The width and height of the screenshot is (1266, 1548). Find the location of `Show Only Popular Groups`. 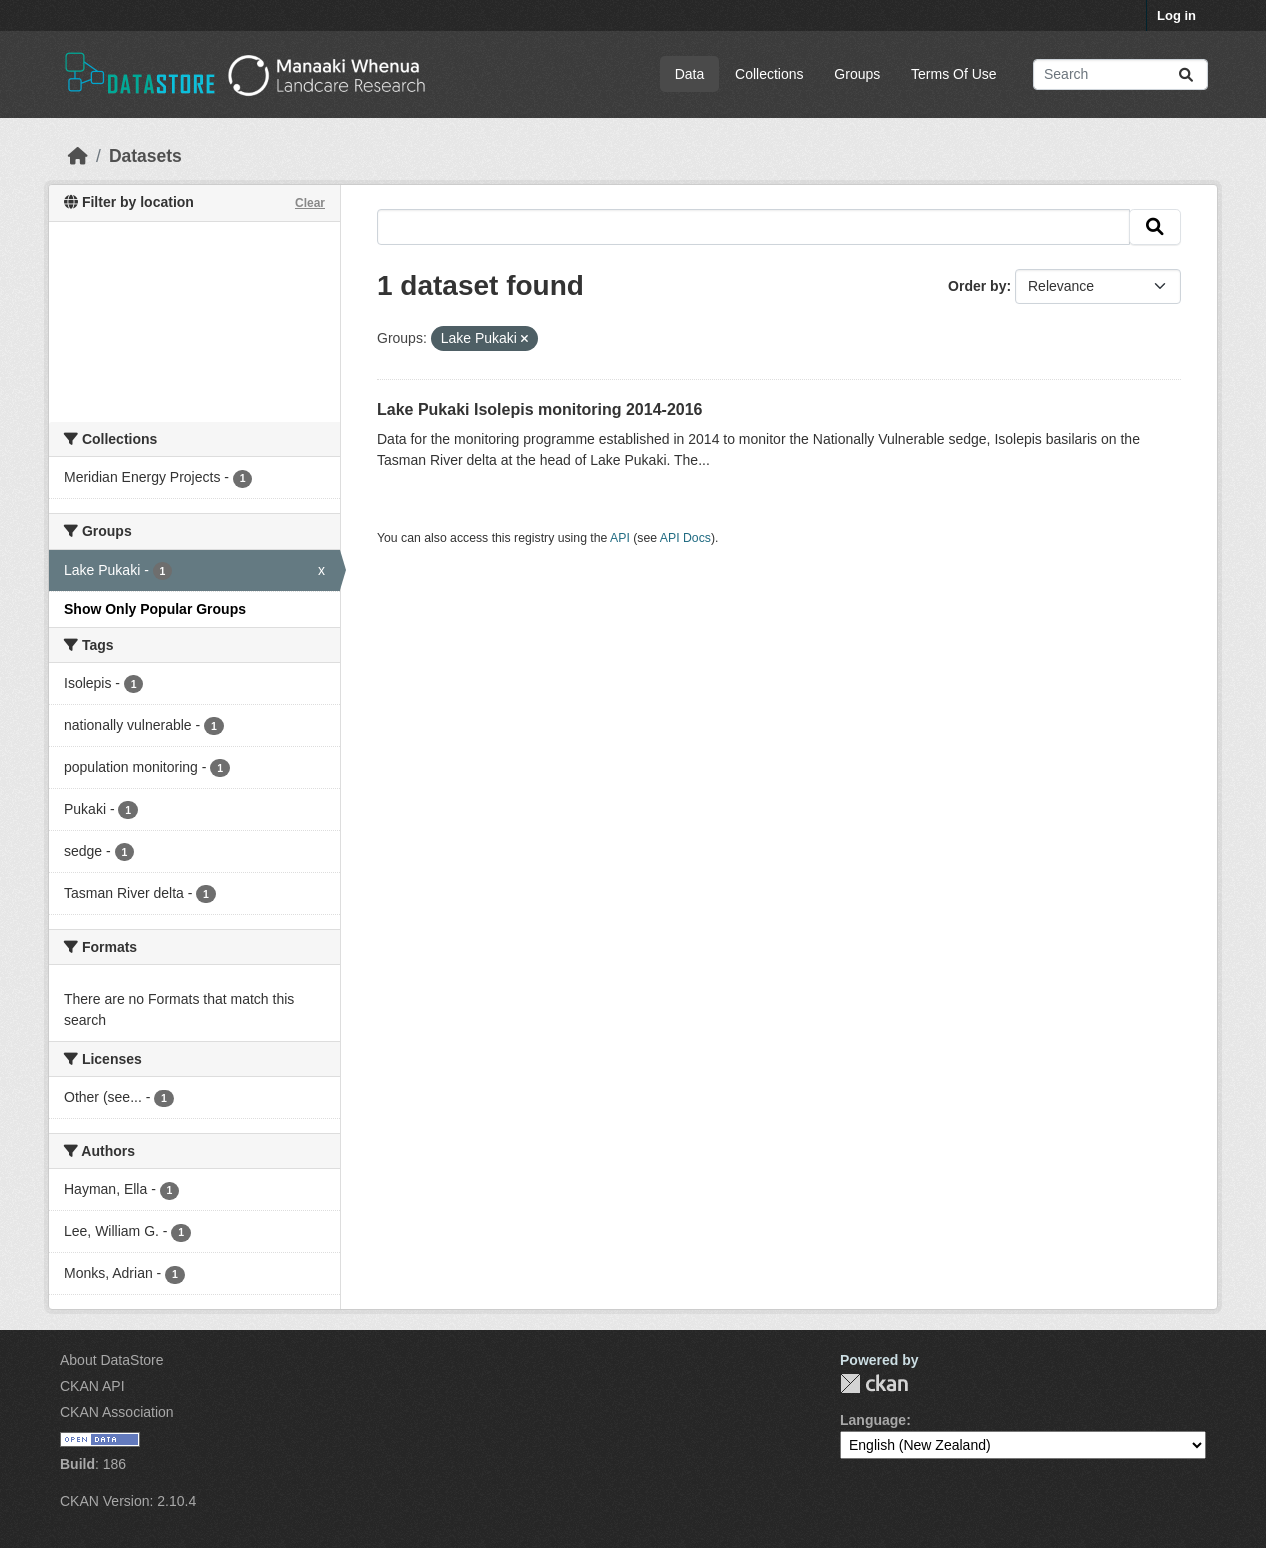

Show Only Popular Groups is located at coordinates (155, 609).